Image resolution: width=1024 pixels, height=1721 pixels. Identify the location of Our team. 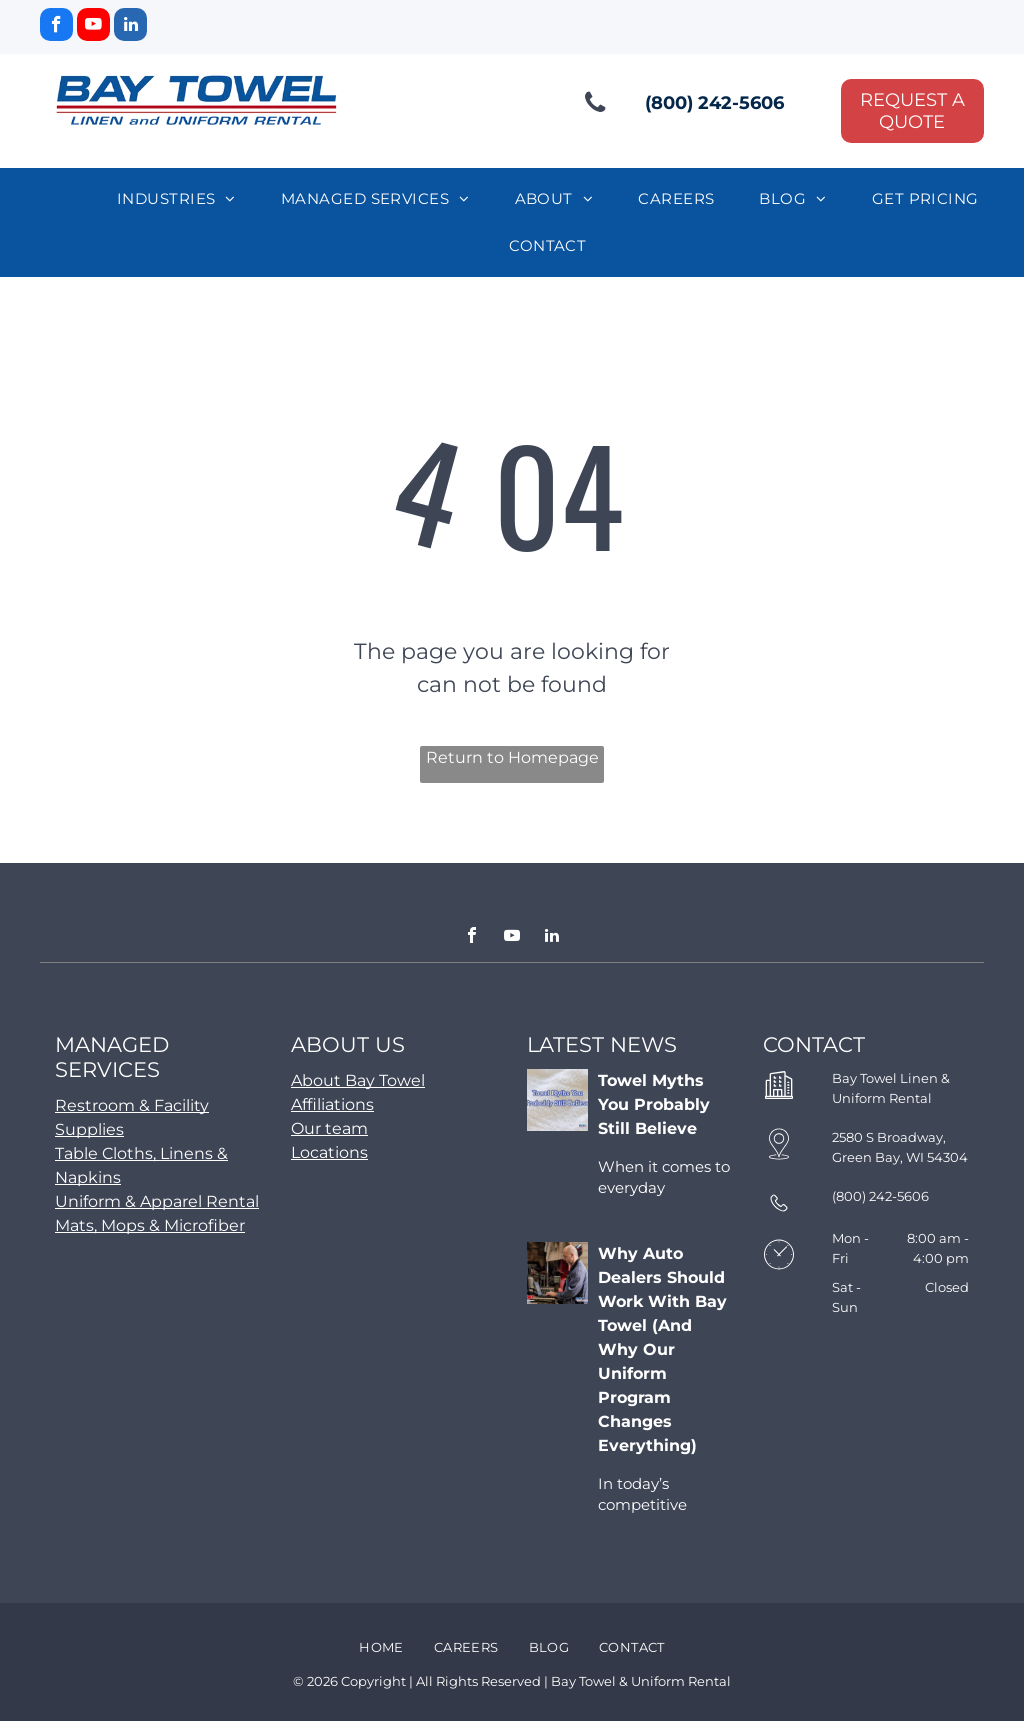
(329, 1128).